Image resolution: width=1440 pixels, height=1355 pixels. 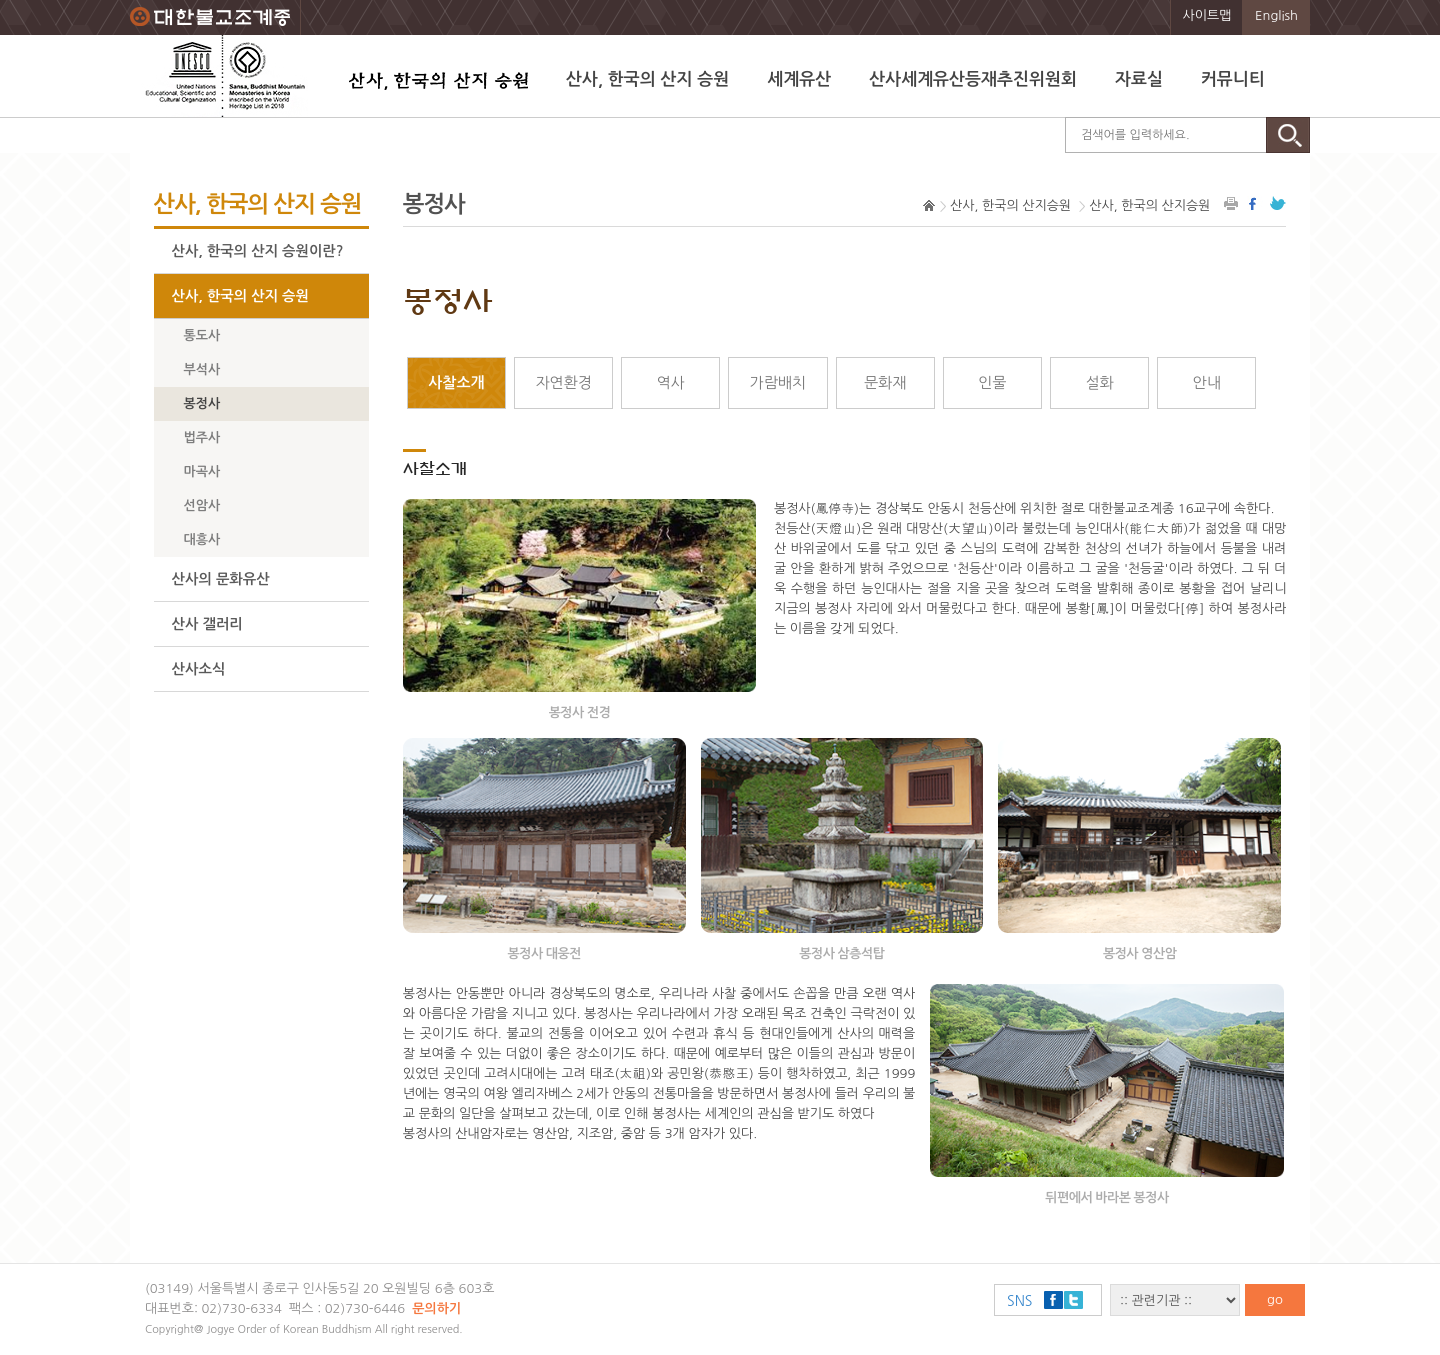 I want to click on 역사, so click(x=671, y=382).